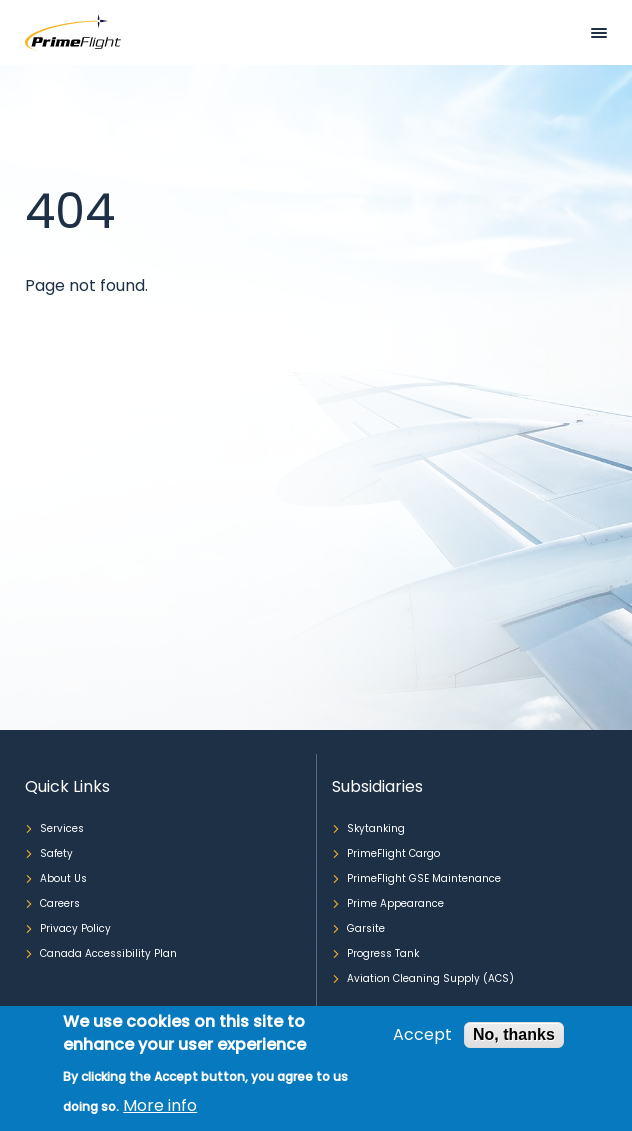 Image resolution: width=632 pixels, height=1131 pixels. Describe the element at coordinates (422, 1035) in the screenshot. I see `Accept` at that location.